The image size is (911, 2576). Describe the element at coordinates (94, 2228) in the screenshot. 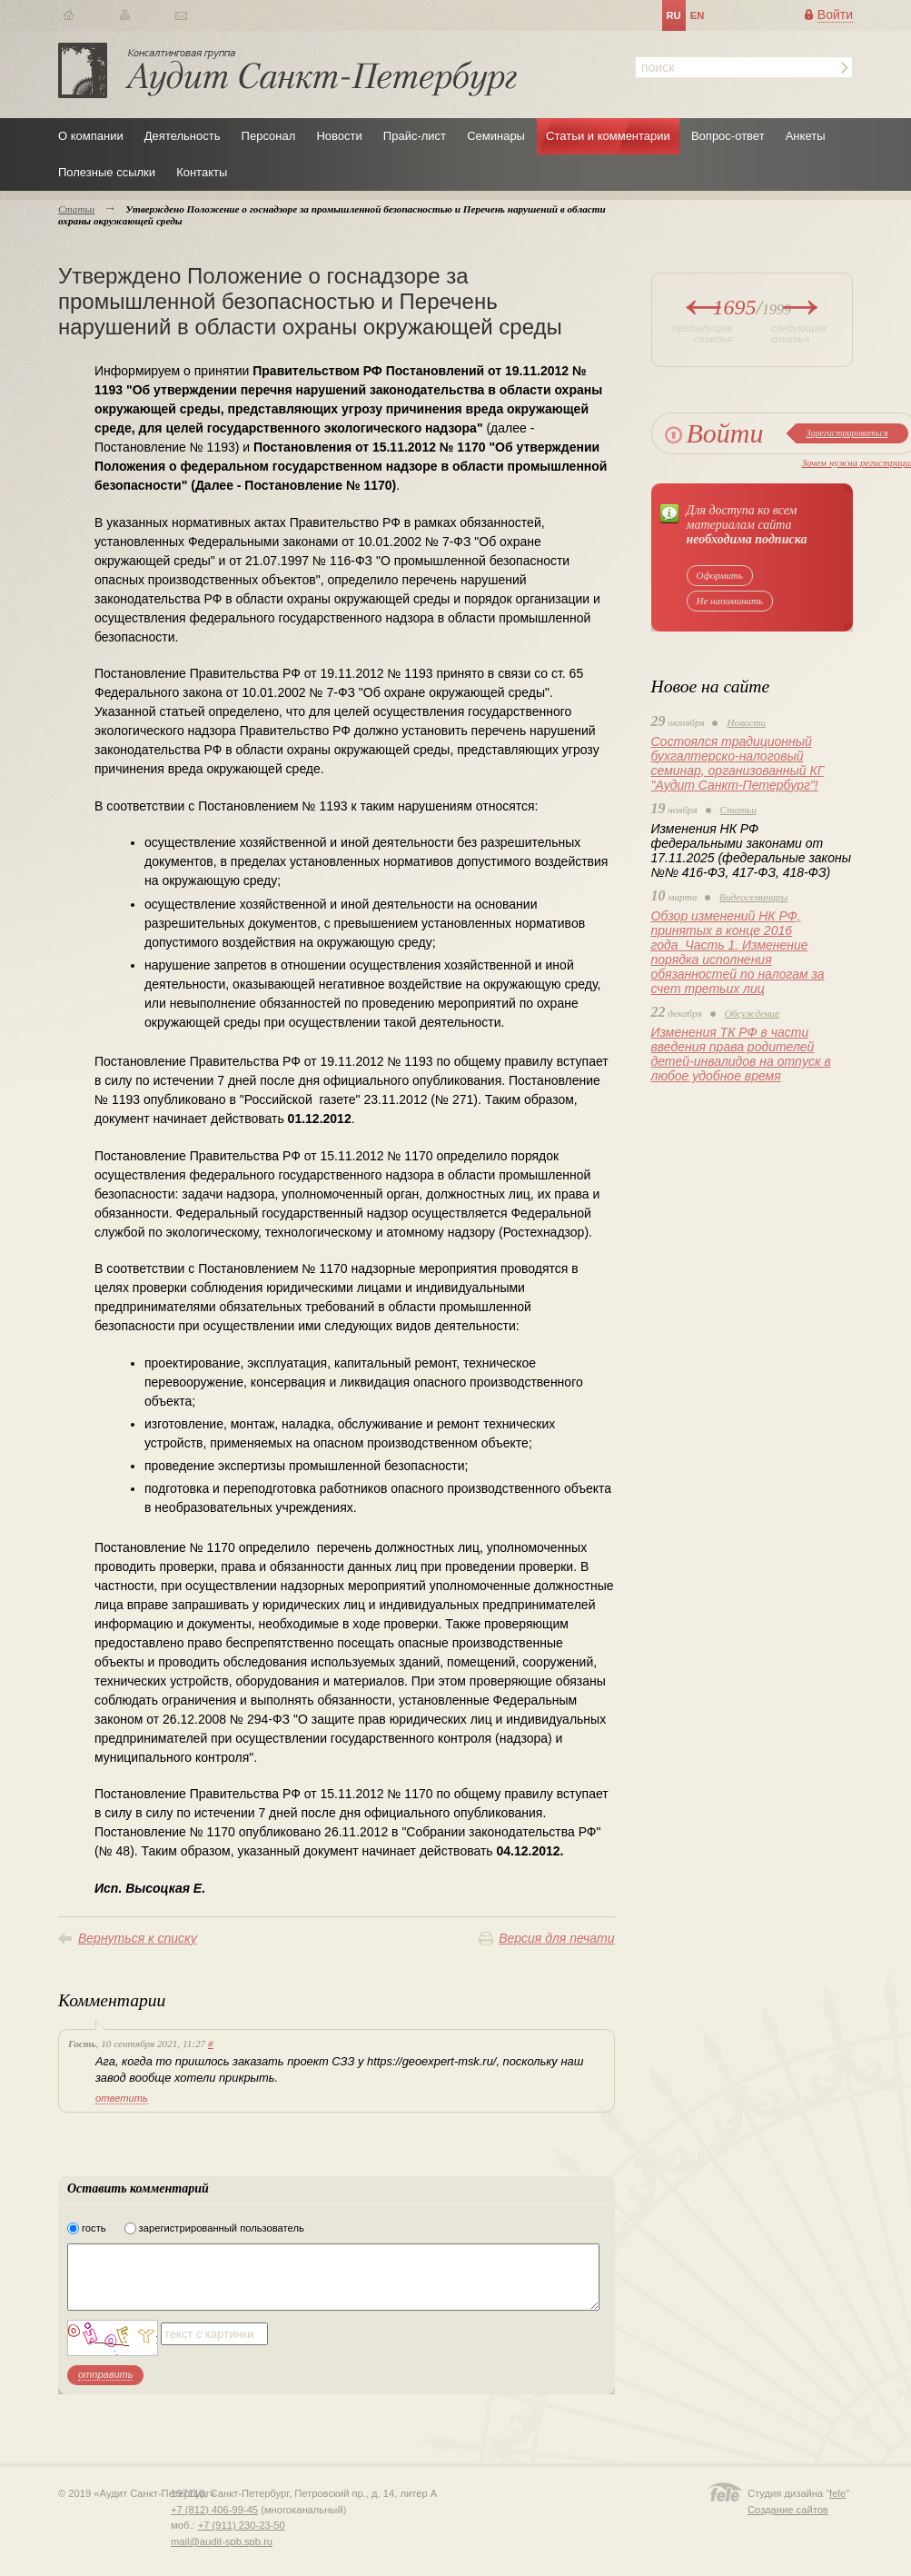

I see `гость` at that location.